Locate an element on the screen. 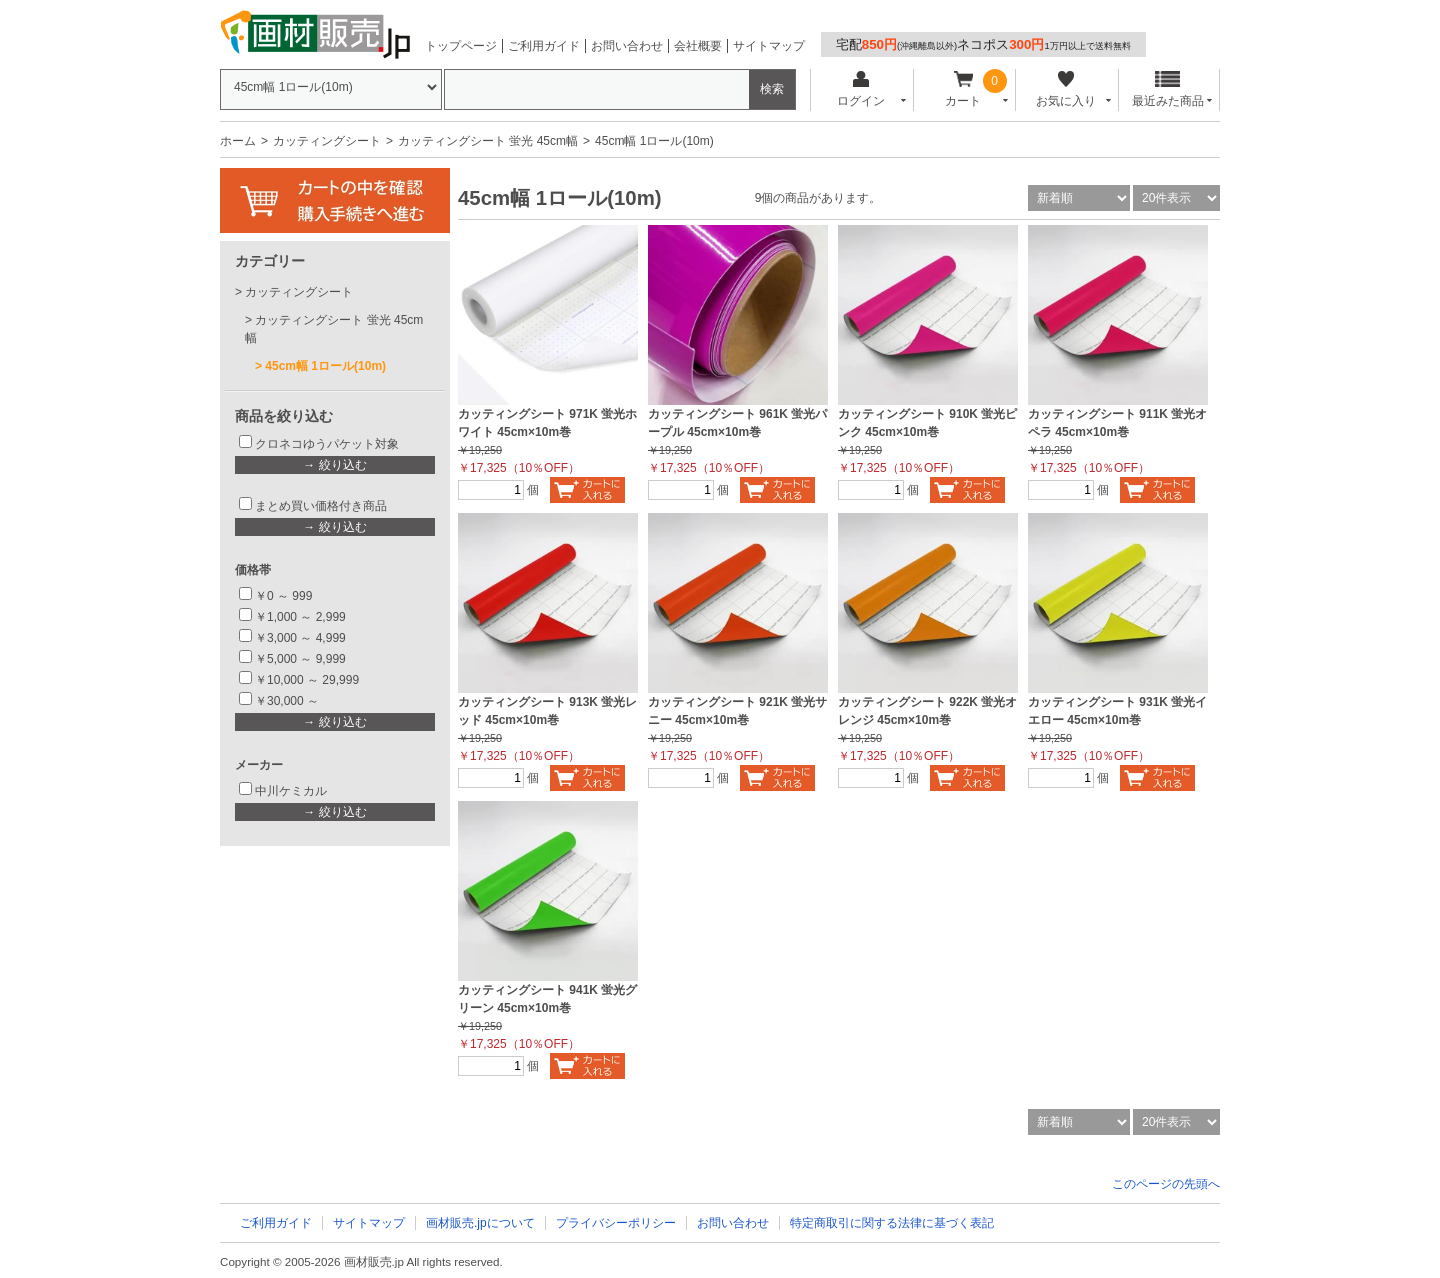 Image resolution: width=1440 pixels, height=1278 pixels. → 絞り込む is located at coordinates (334, 465).